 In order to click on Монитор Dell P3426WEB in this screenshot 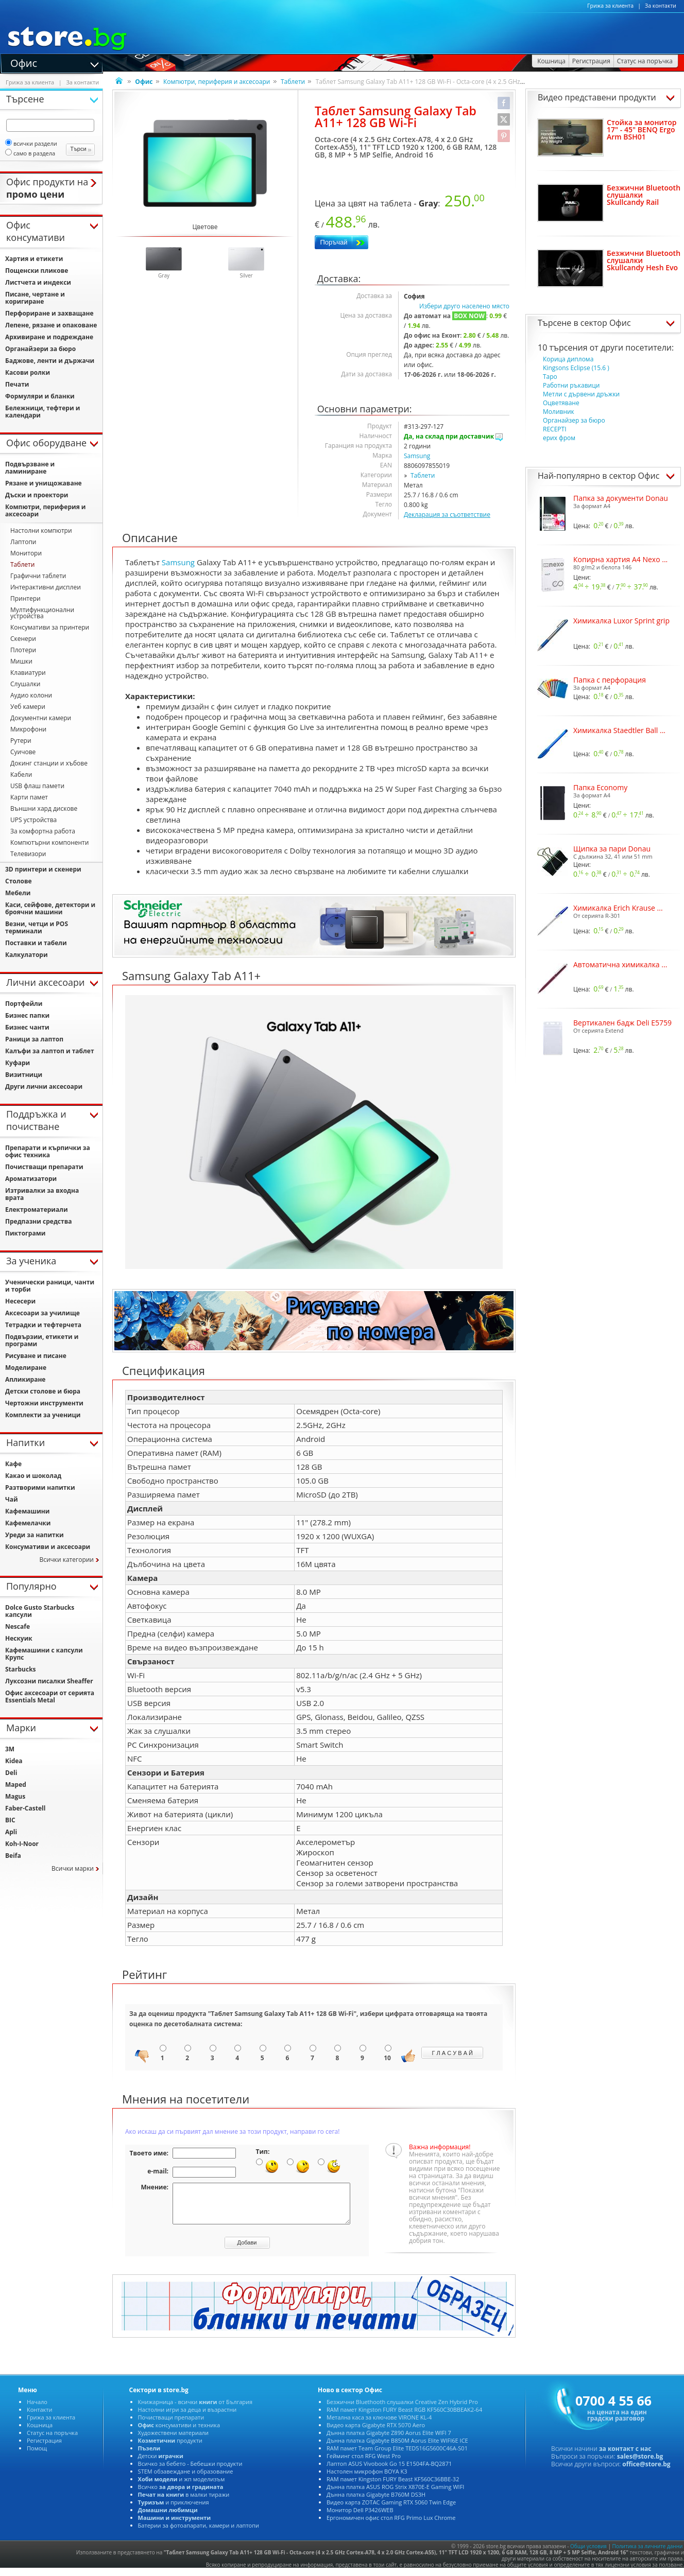, I will do `click(360, 2517)`.